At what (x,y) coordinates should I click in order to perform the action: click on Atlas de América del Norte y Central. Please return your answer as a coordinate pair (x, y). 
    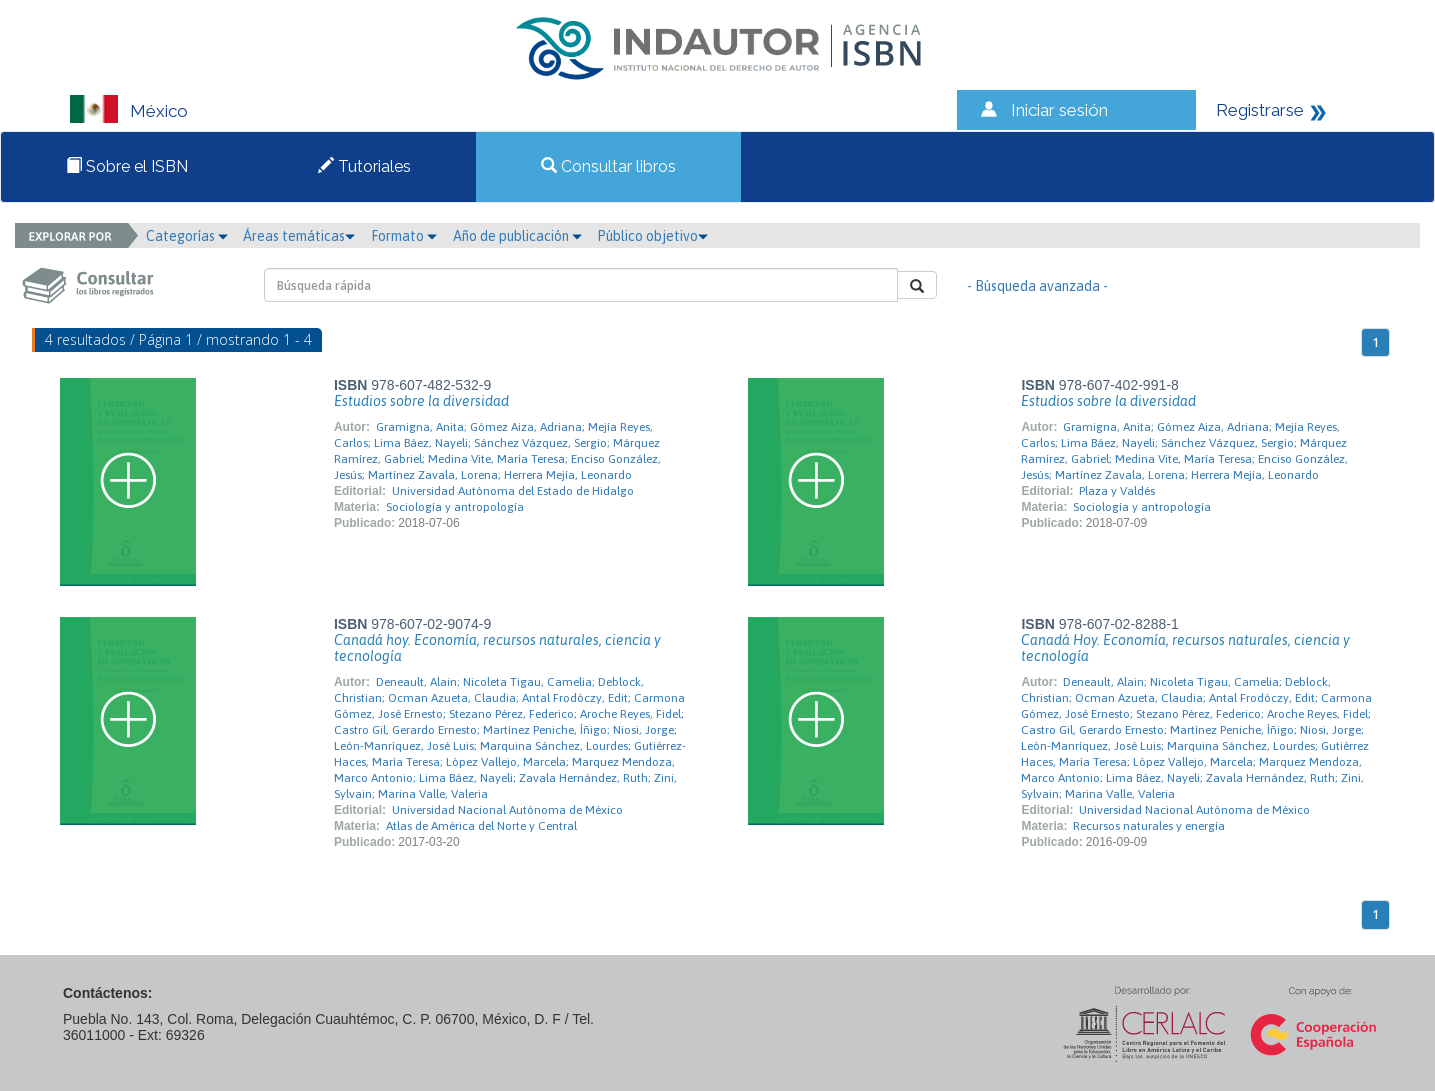
    Looking at the image, I should click on (481, 826).